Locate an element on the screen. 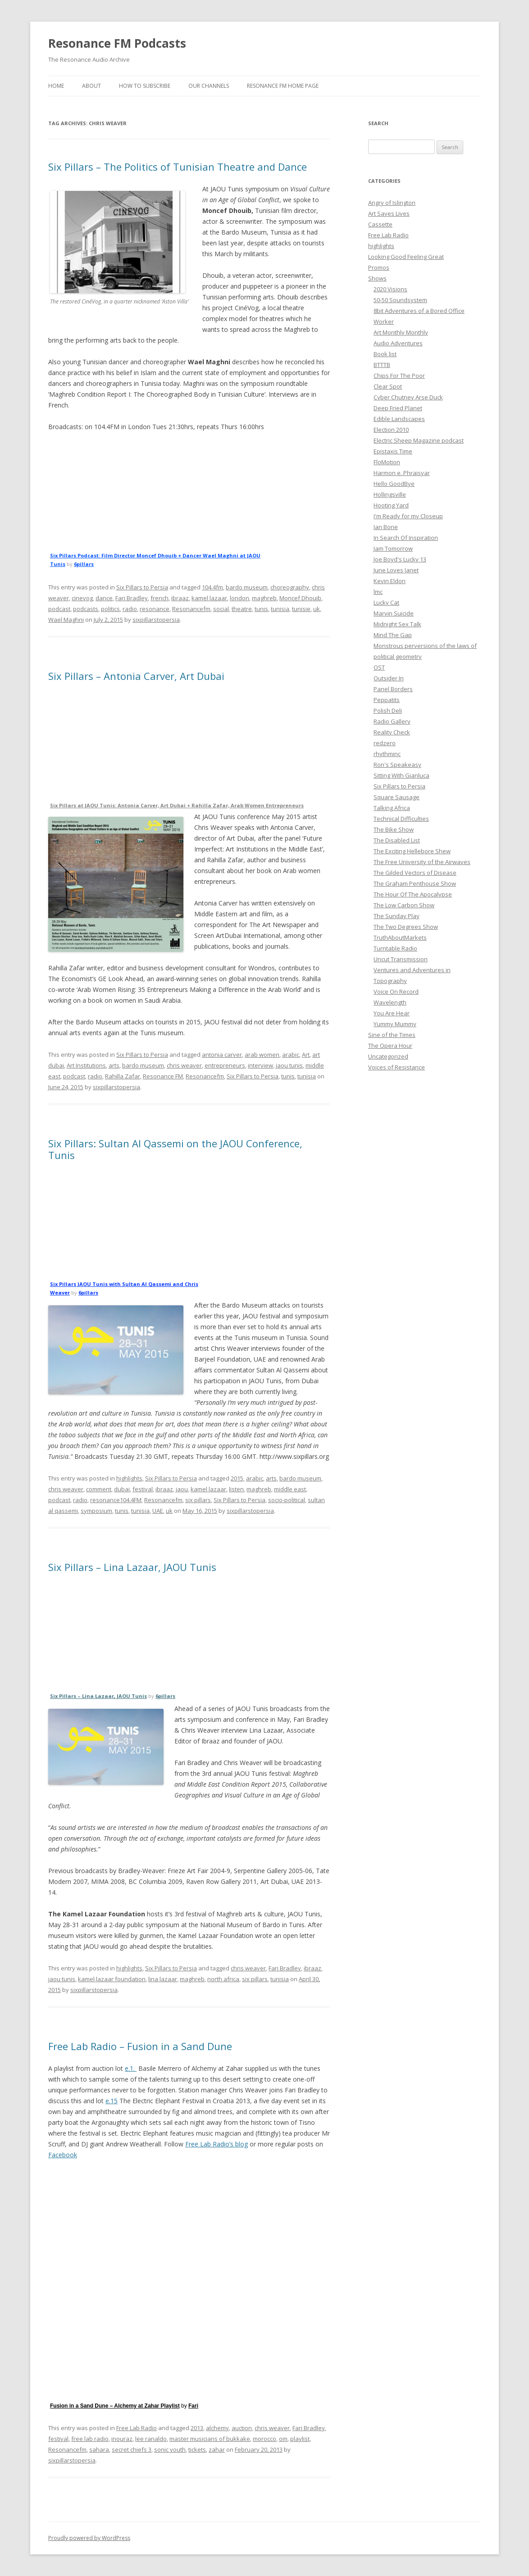 Image resolution: width=529 pixels, height=2576 pixels. cinevog is located at coordinates (82, 598).